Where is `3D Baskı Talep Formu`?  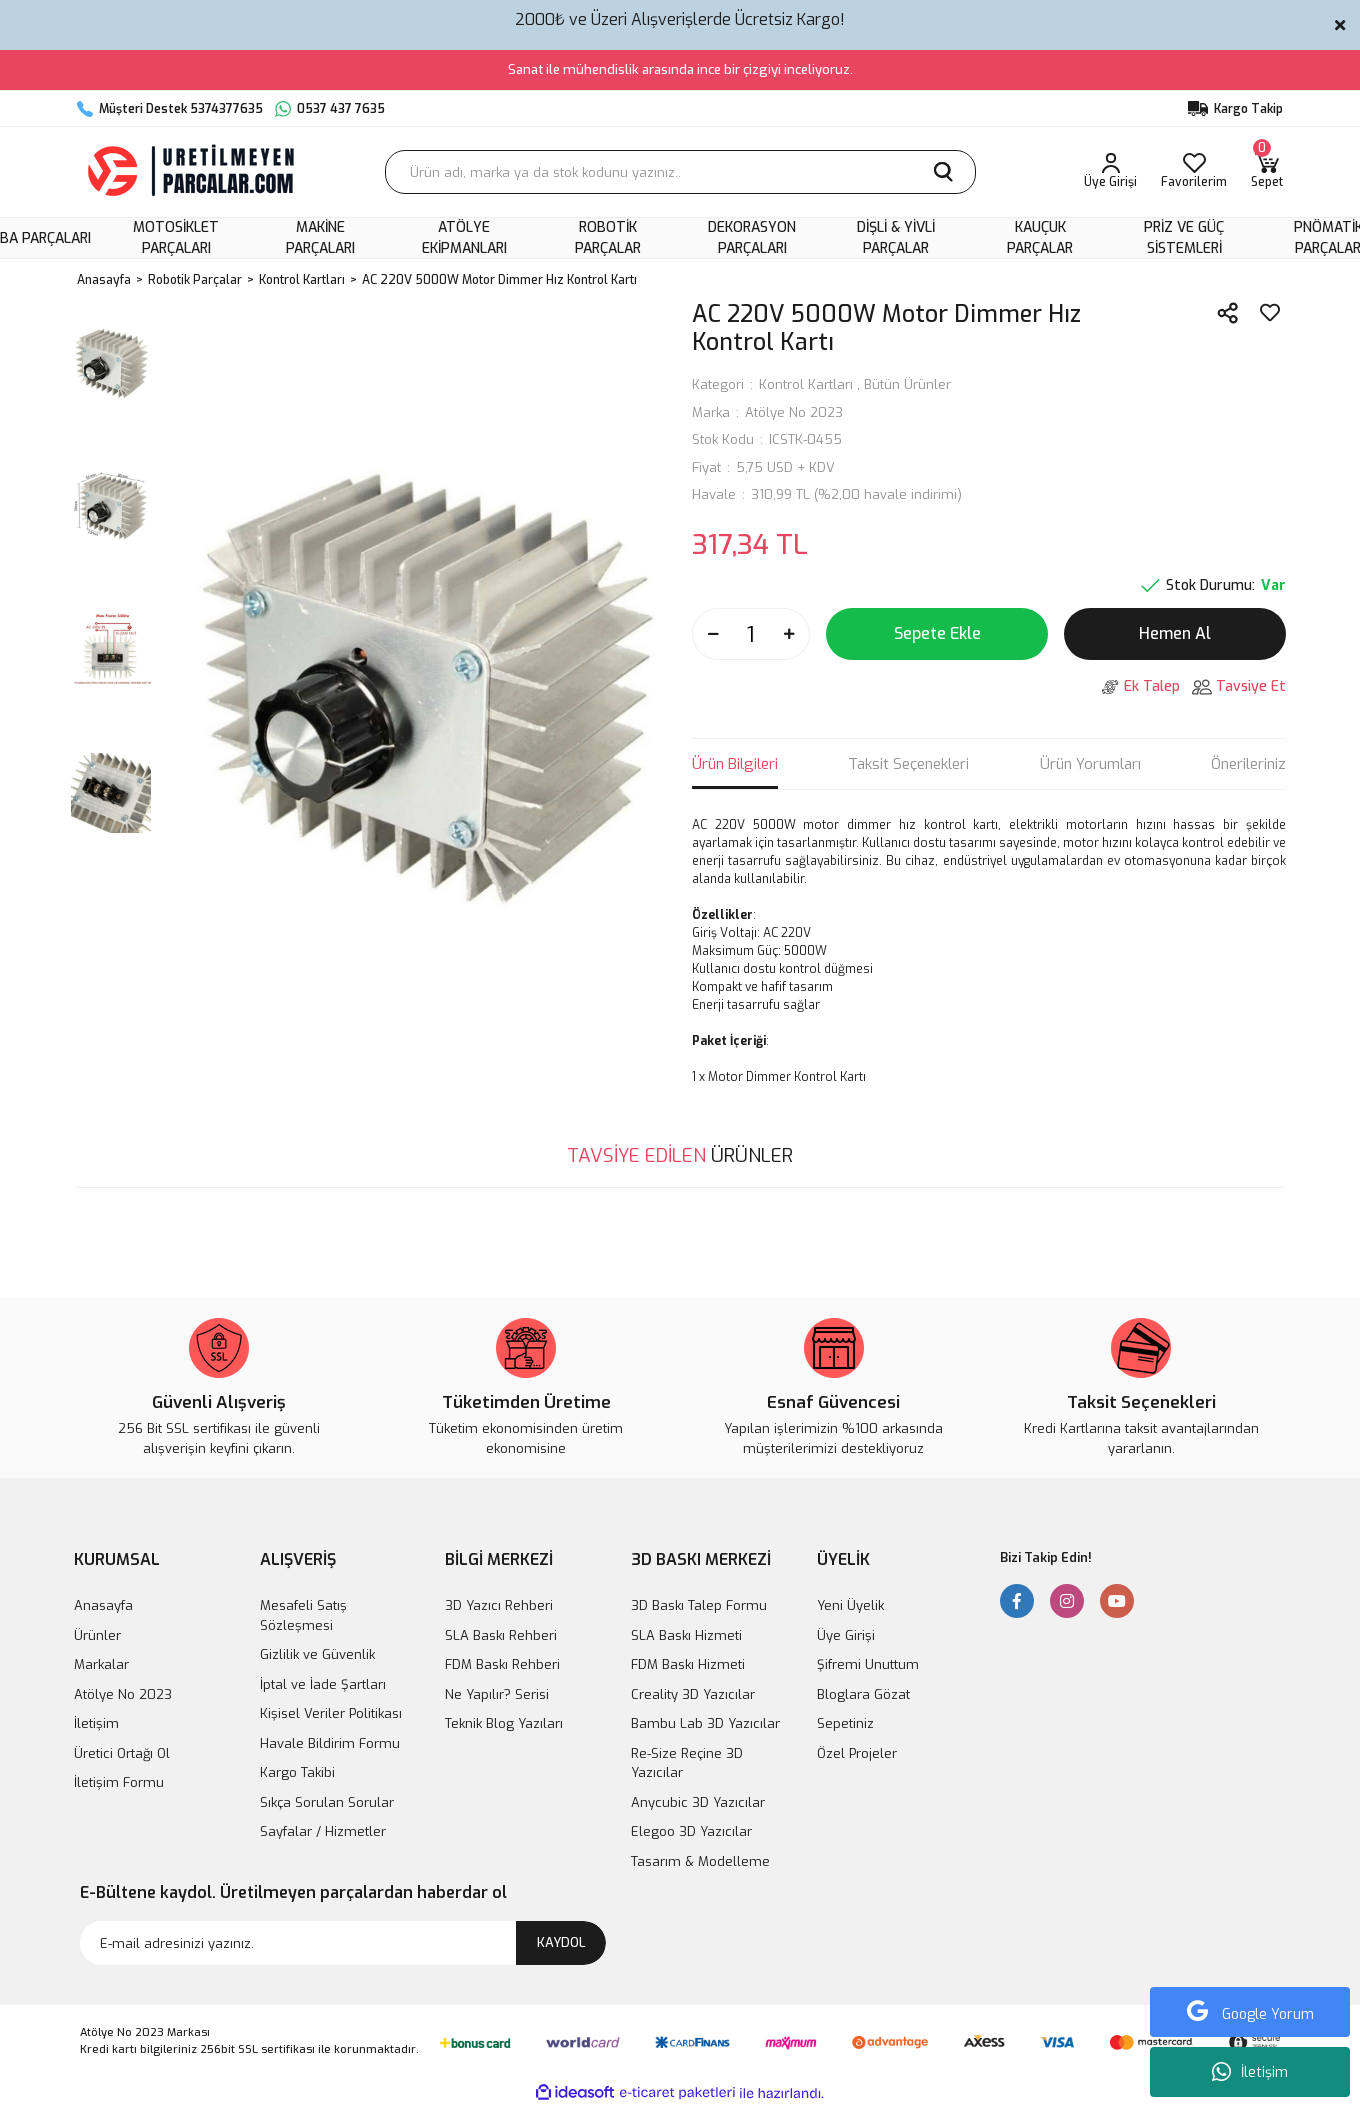 3D Baskı Talep Formu is located at coordinates (699, 1605).